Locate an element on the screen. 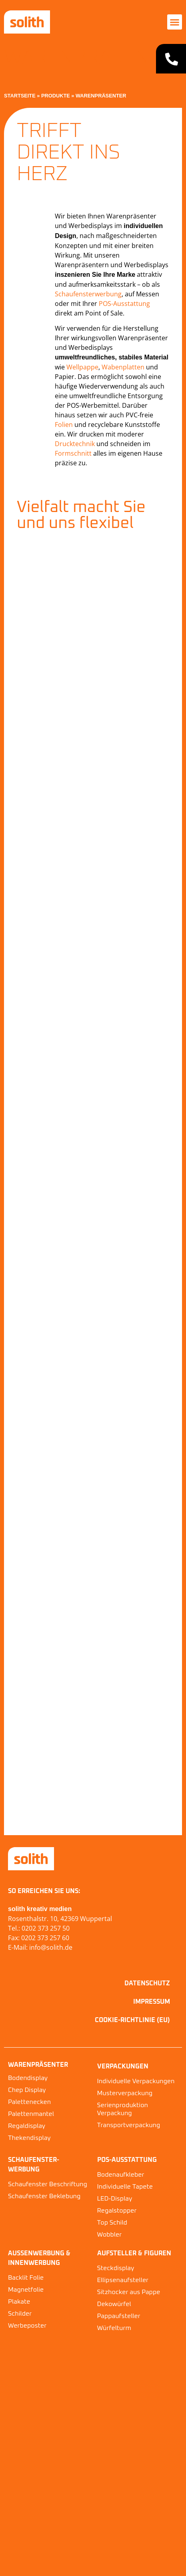  Thekendisplay is located at coordinates (29, 2138).